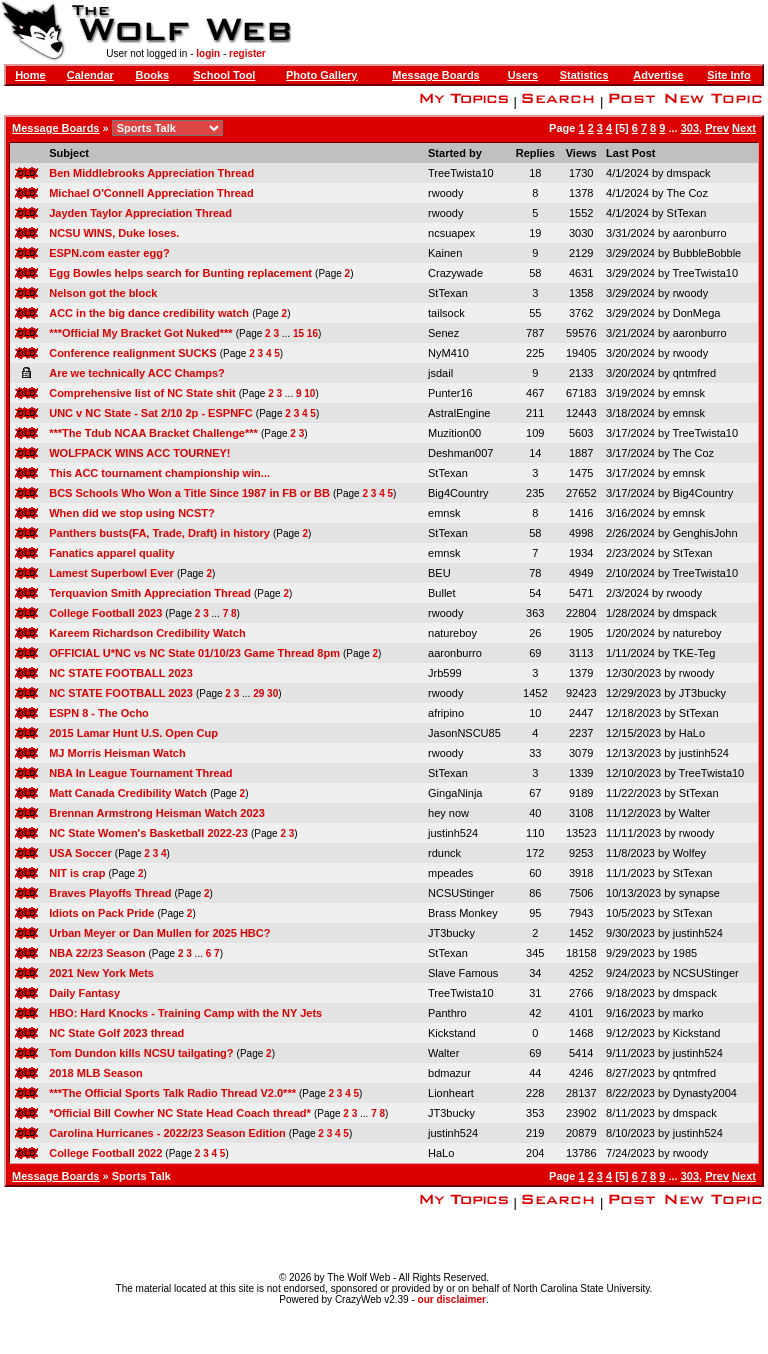 The image size is (768, 1354). I want to click on afripino, so click(446, 713).